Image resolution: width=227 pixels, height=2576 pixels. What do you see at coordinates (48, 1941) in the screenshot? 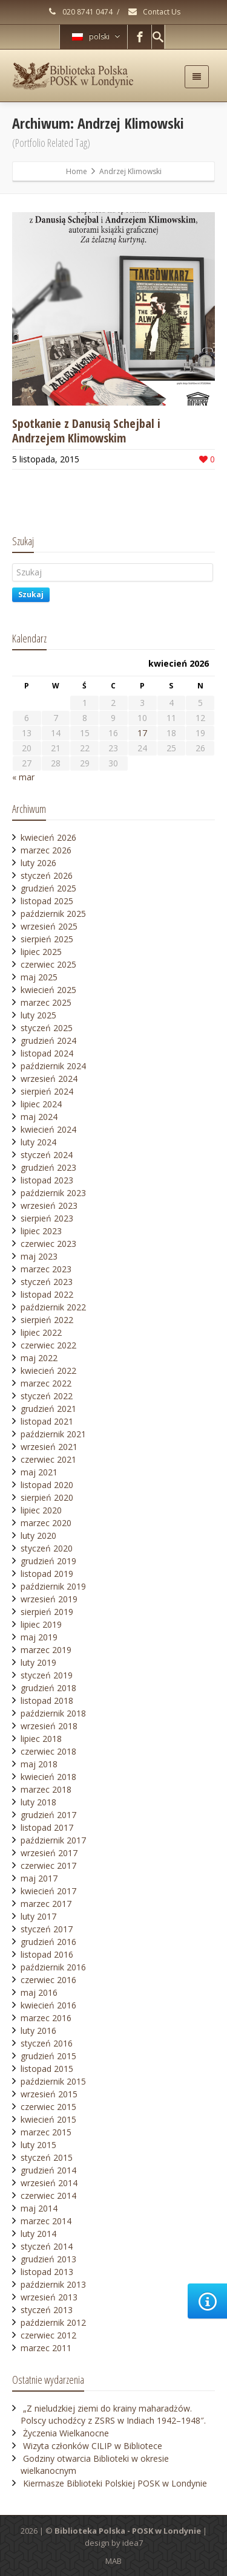
I see `grudzień 2016` at bounding box center [48, 1941].